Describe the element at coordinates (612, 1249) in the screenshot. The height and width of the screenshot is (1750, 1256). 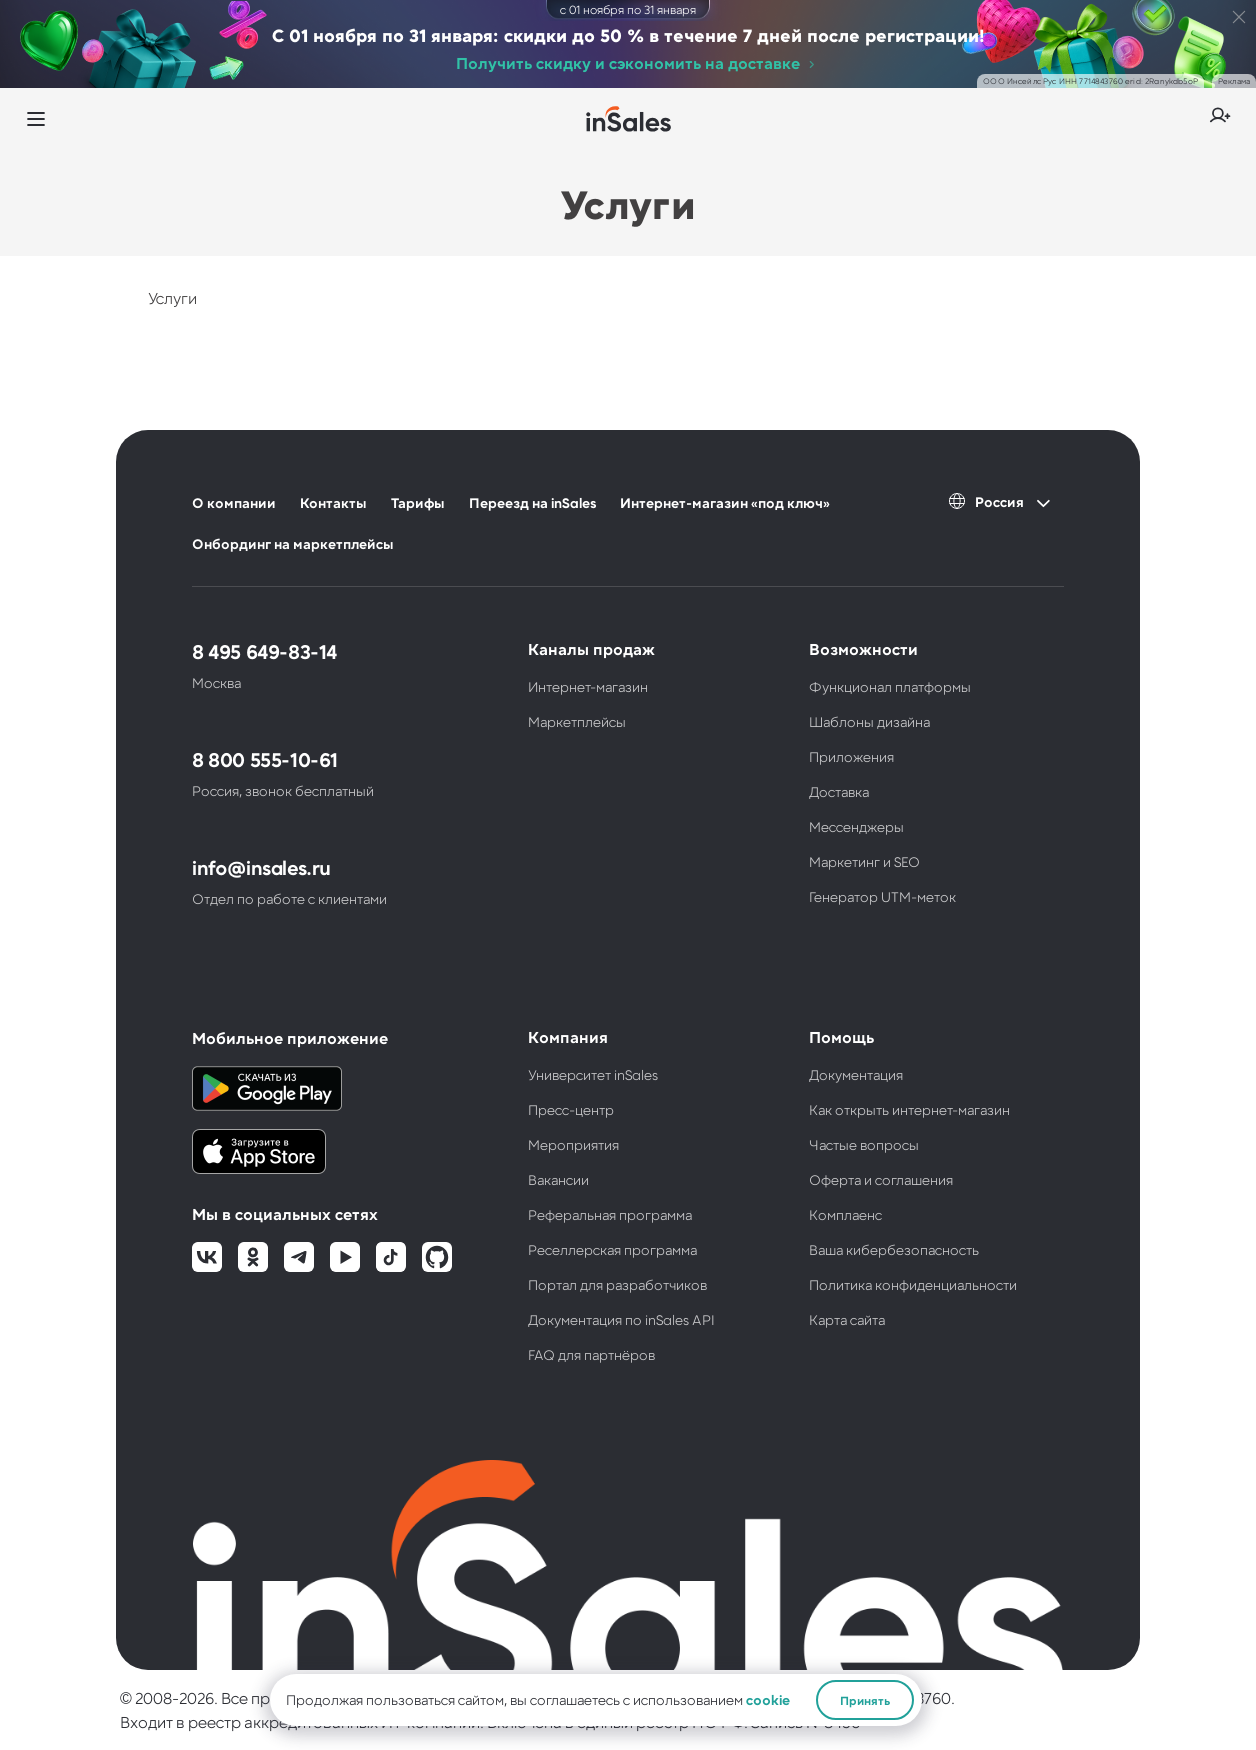
I see `Реселлерская программа` at that location.